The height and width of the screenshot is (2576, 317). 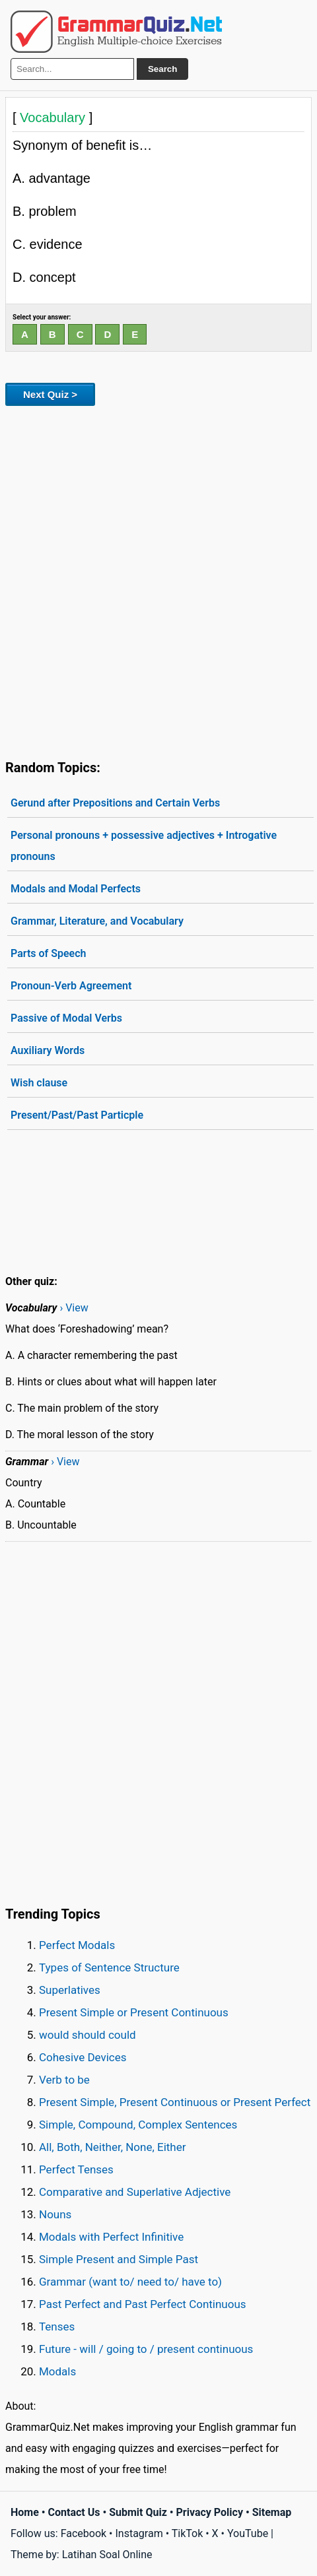 I want to click on TikTok, so click(x=187, y=2533).